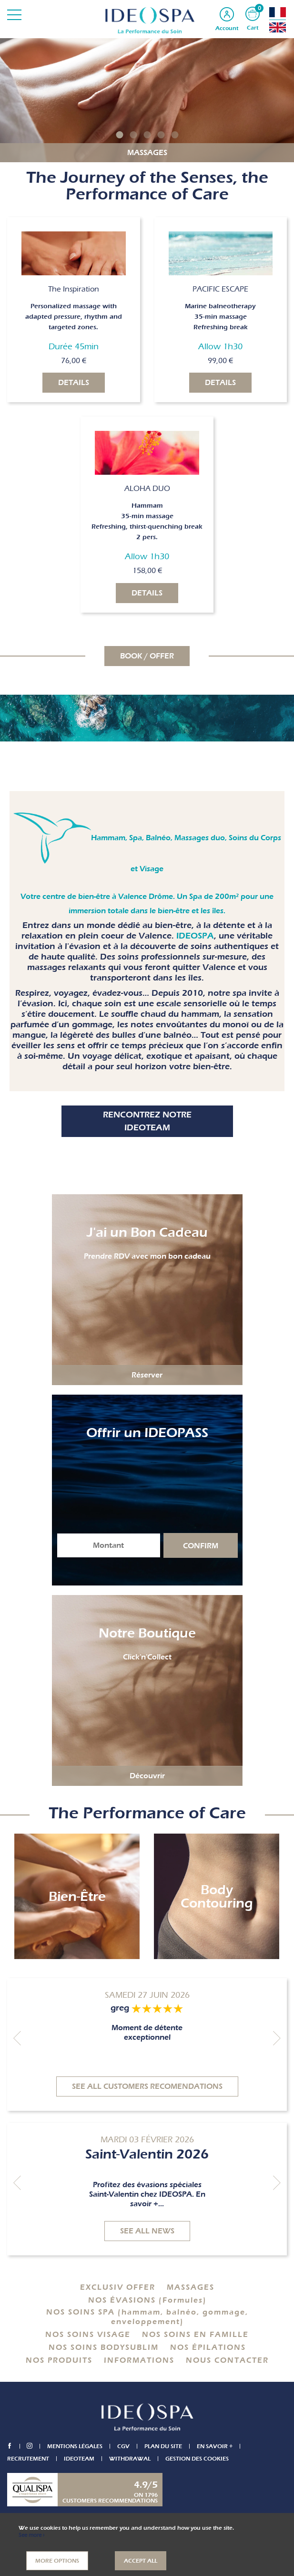 The height and width of the screenshot is (2576, 294). I want to click on See all customers recomendations, so click(147, 2086).